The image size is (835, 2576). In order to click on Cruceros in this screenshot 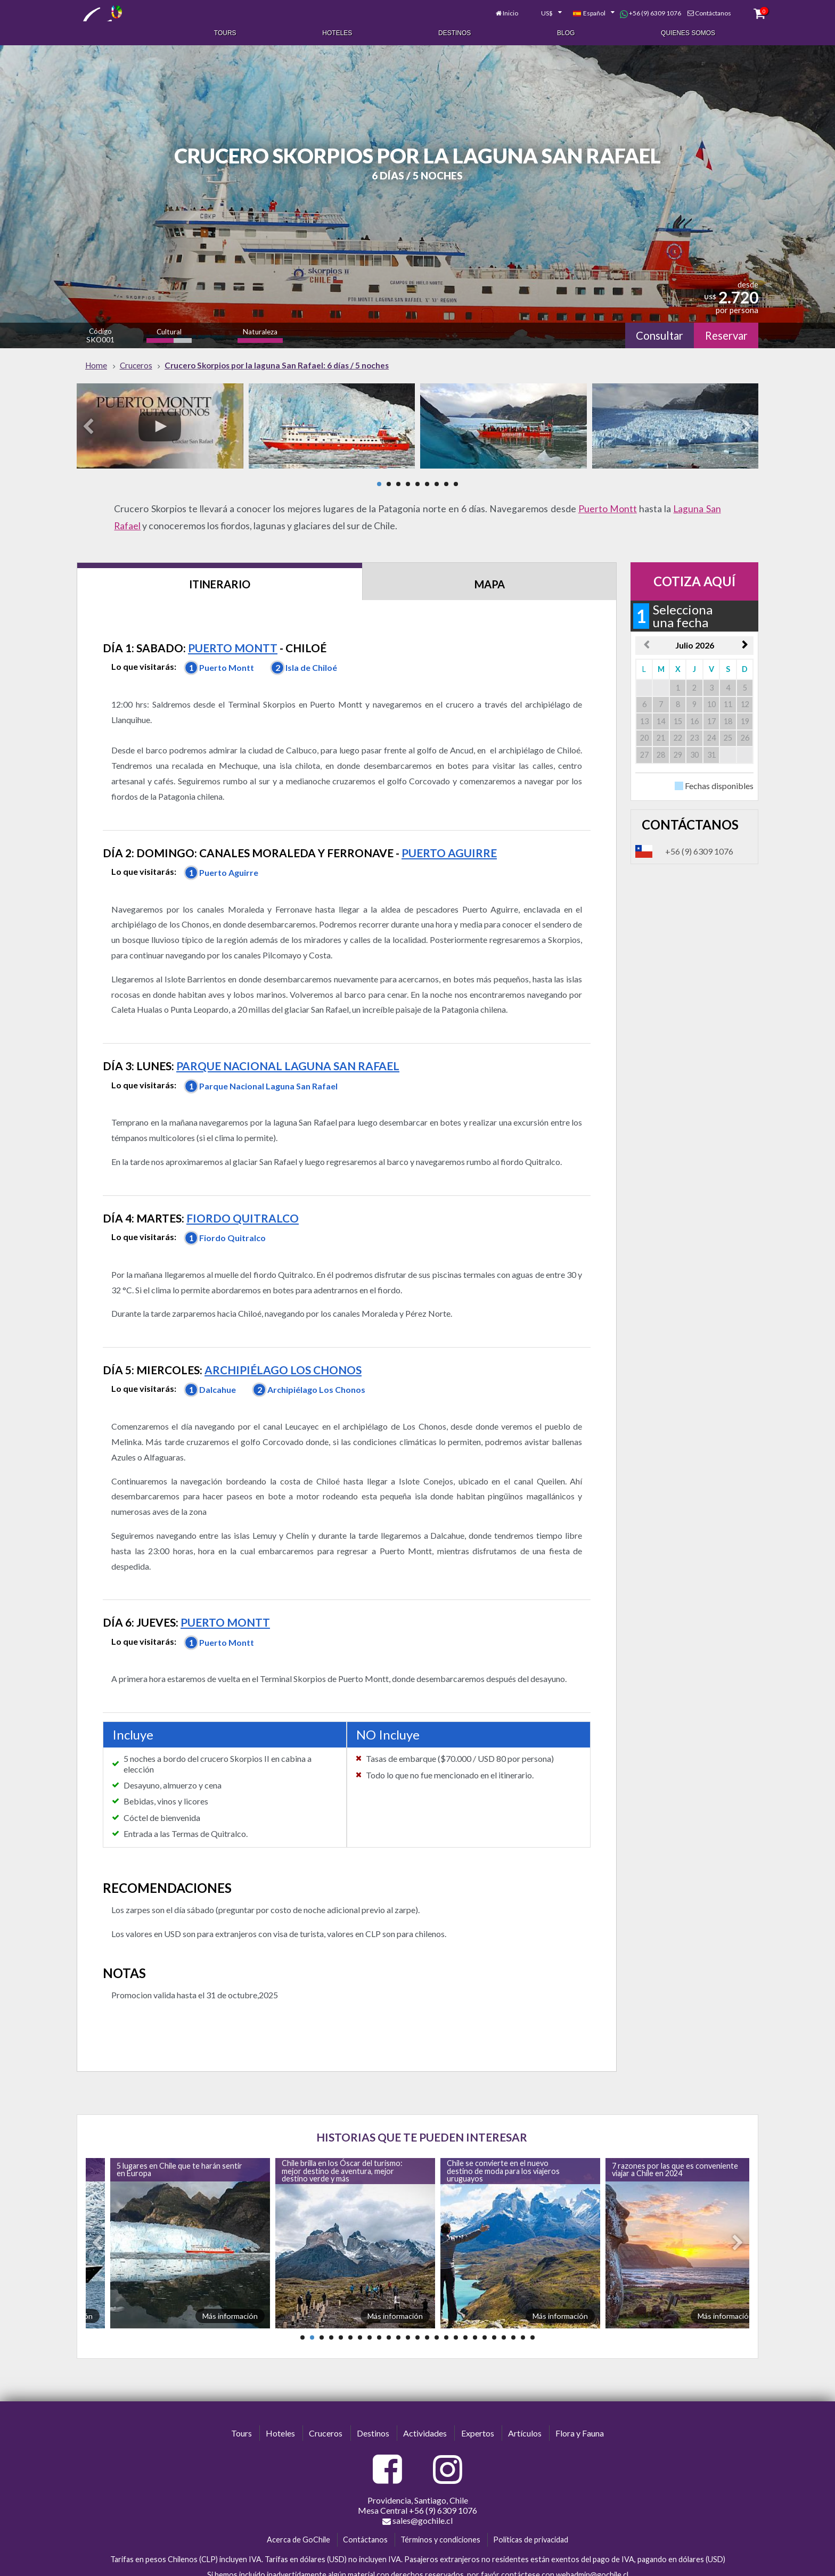, I will do `click(325, 2408)`.